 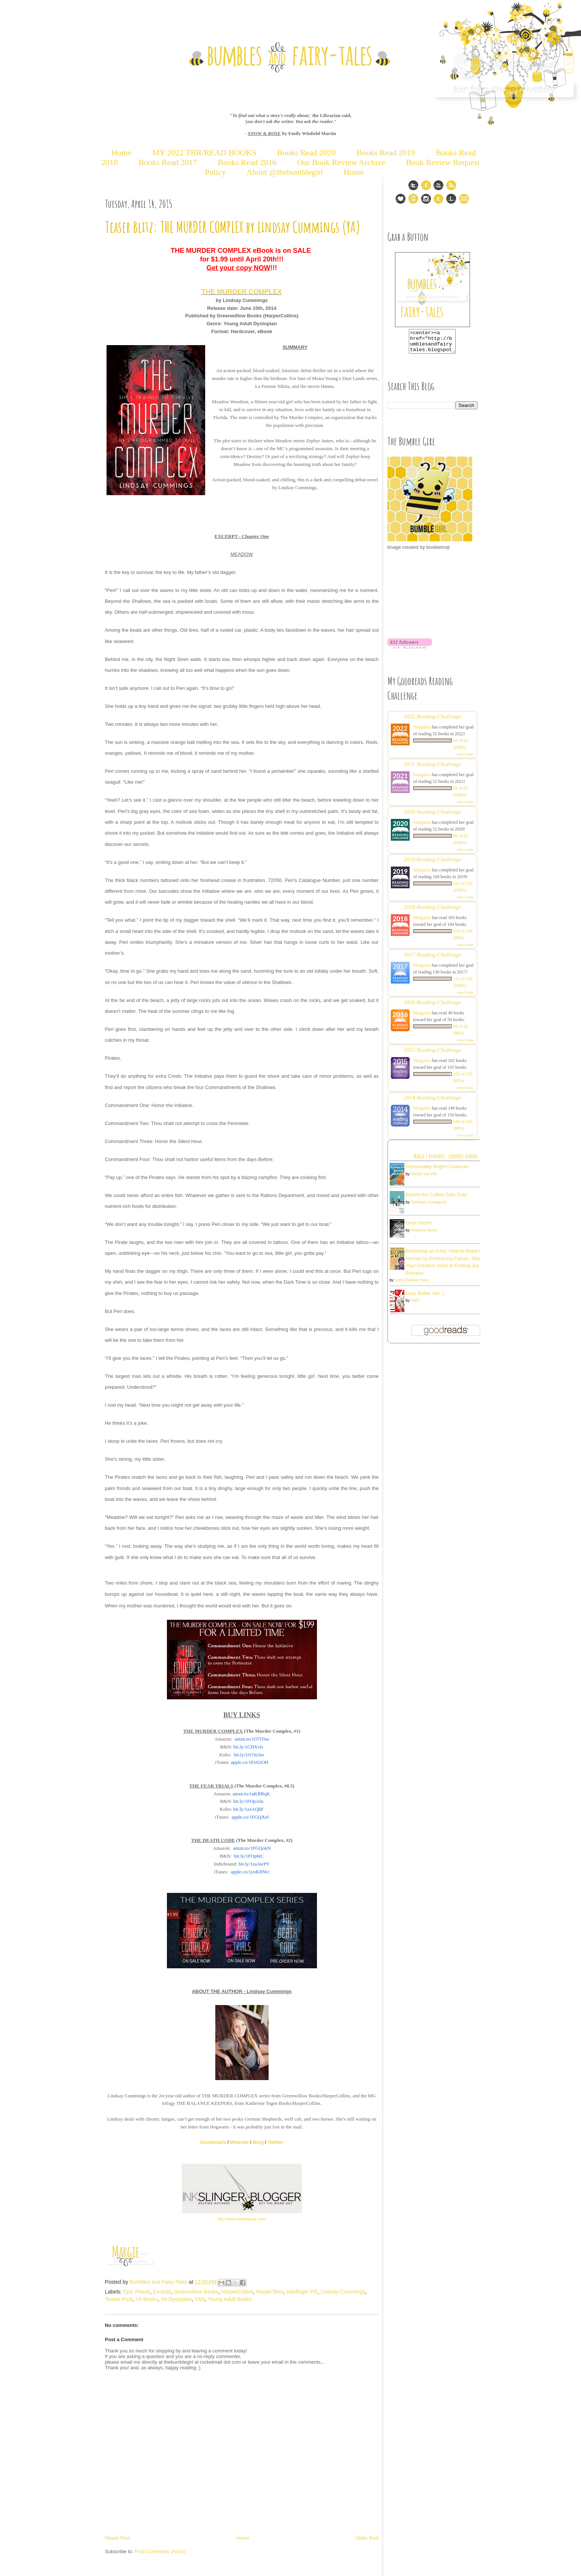 What do you see at coordinates (432, 864) in the screenshot?
I see `2019 Reading Challenge` at bounding box center [432, 864].